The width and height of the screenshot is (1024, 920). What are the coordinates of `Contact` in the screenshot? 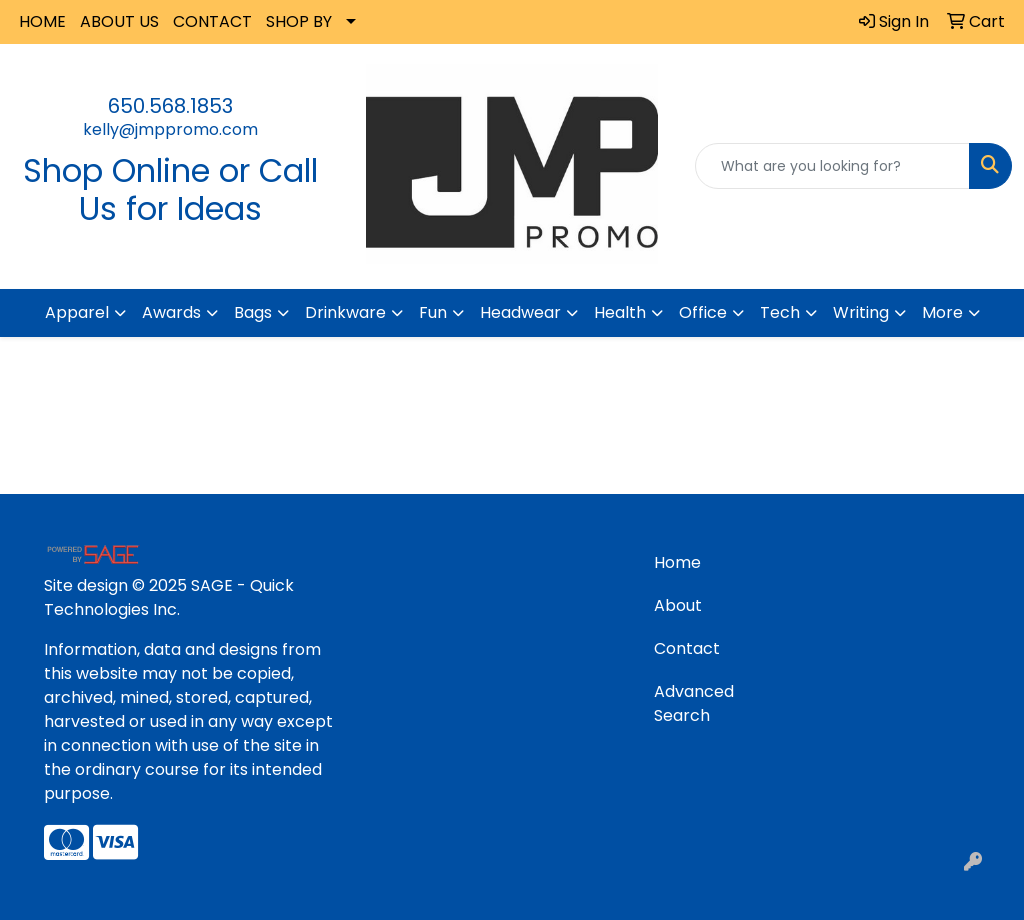 It's located at (687, 648).